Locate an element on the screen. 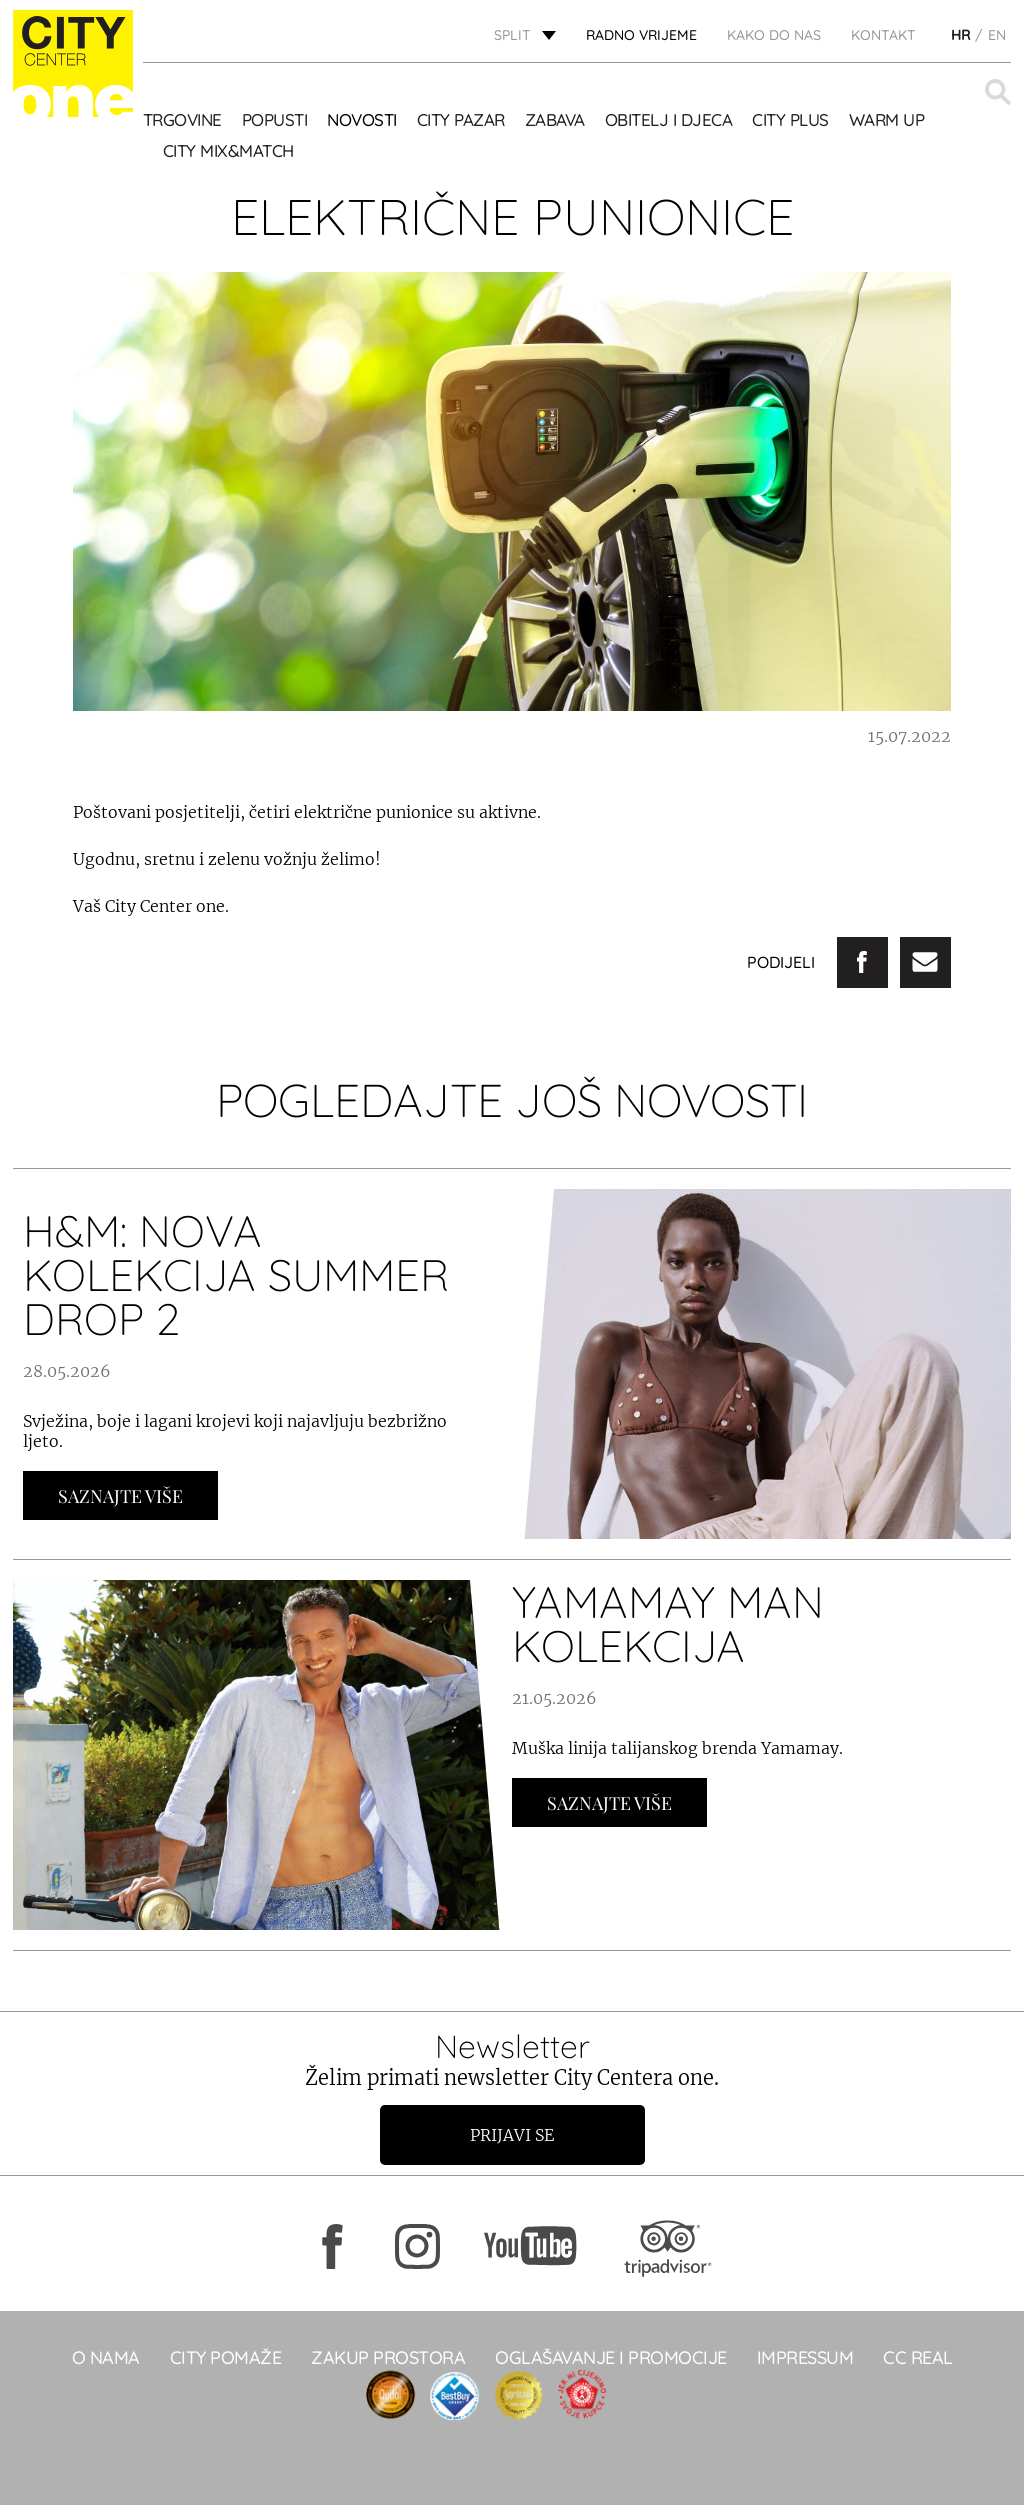 Image resolution: width=1024 pixels, height=2505 pixels. TRGOVINE is located at coordinates (182, 119).